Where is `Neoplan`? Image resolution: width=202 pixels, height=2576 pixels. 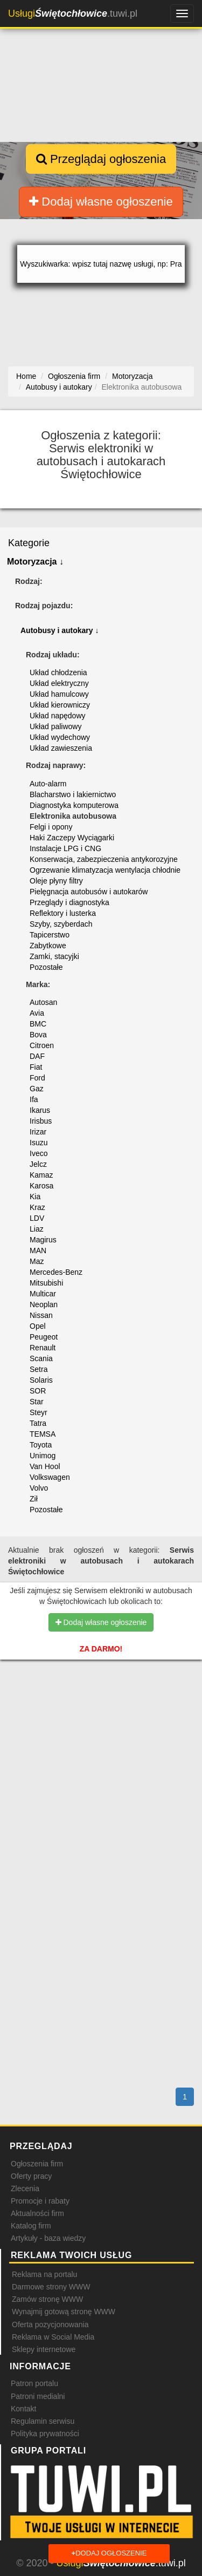
Neoplan is located at coordinates (44, 1304).